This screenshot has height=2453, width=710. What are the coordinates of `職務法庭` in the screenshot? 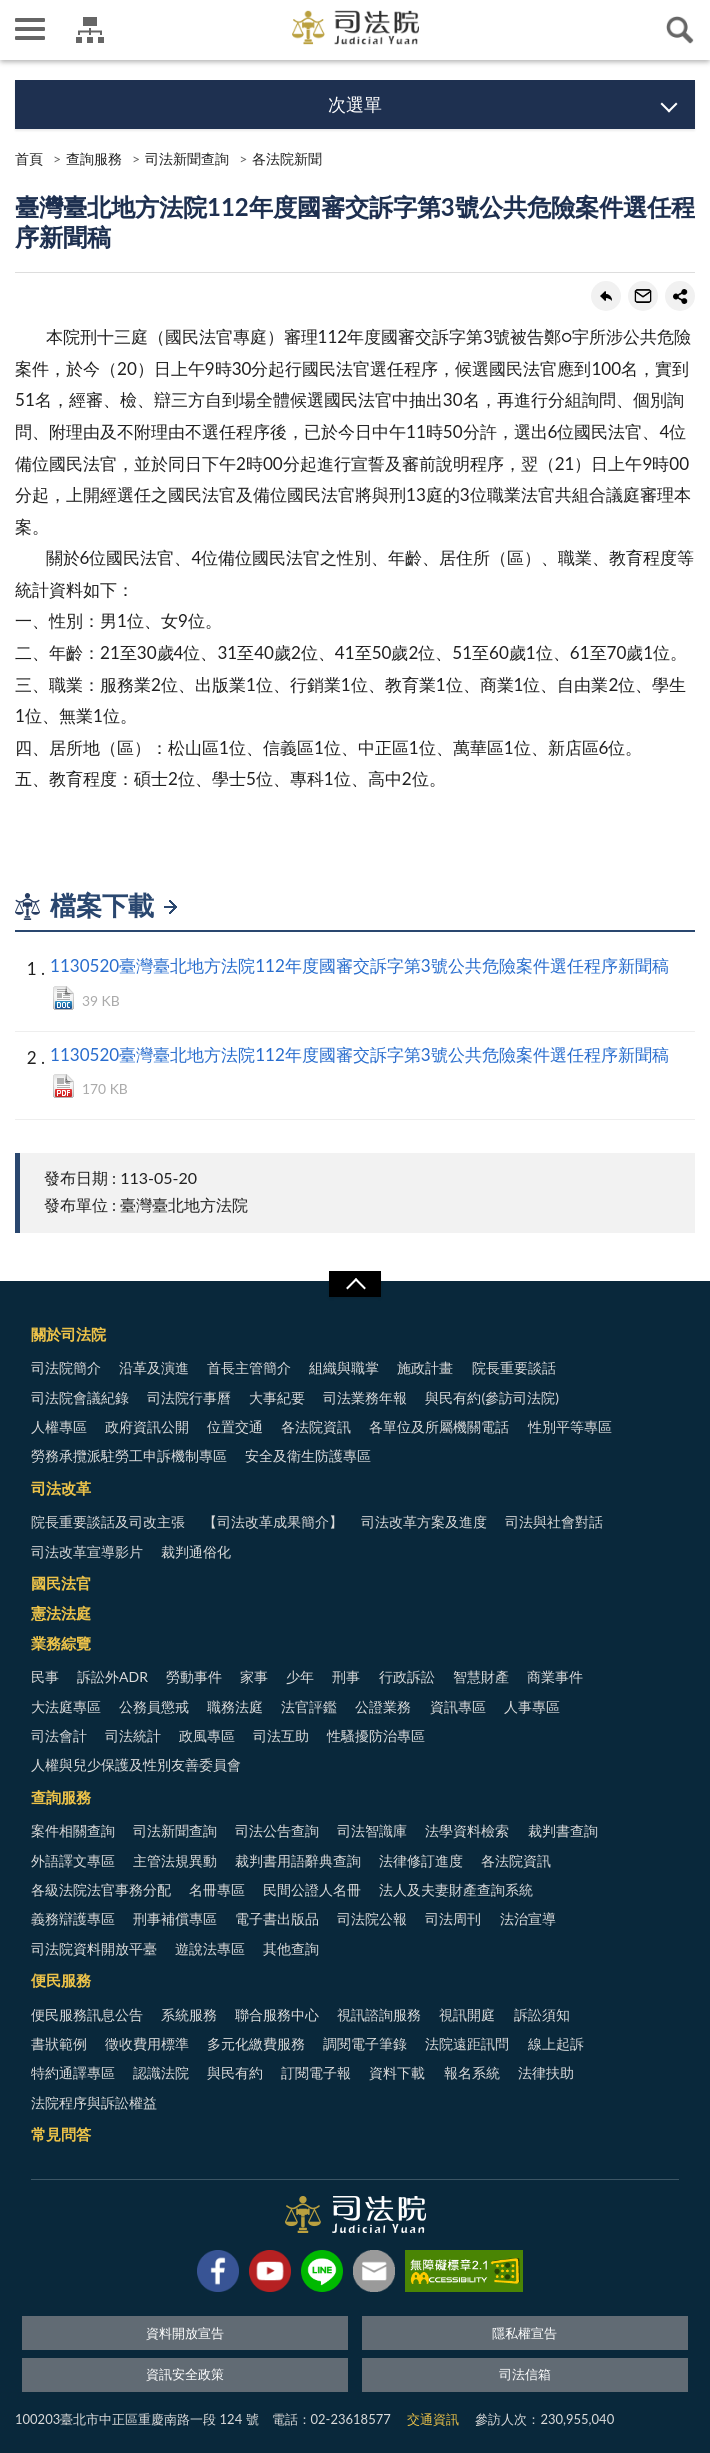 It's located at (235, 1706).